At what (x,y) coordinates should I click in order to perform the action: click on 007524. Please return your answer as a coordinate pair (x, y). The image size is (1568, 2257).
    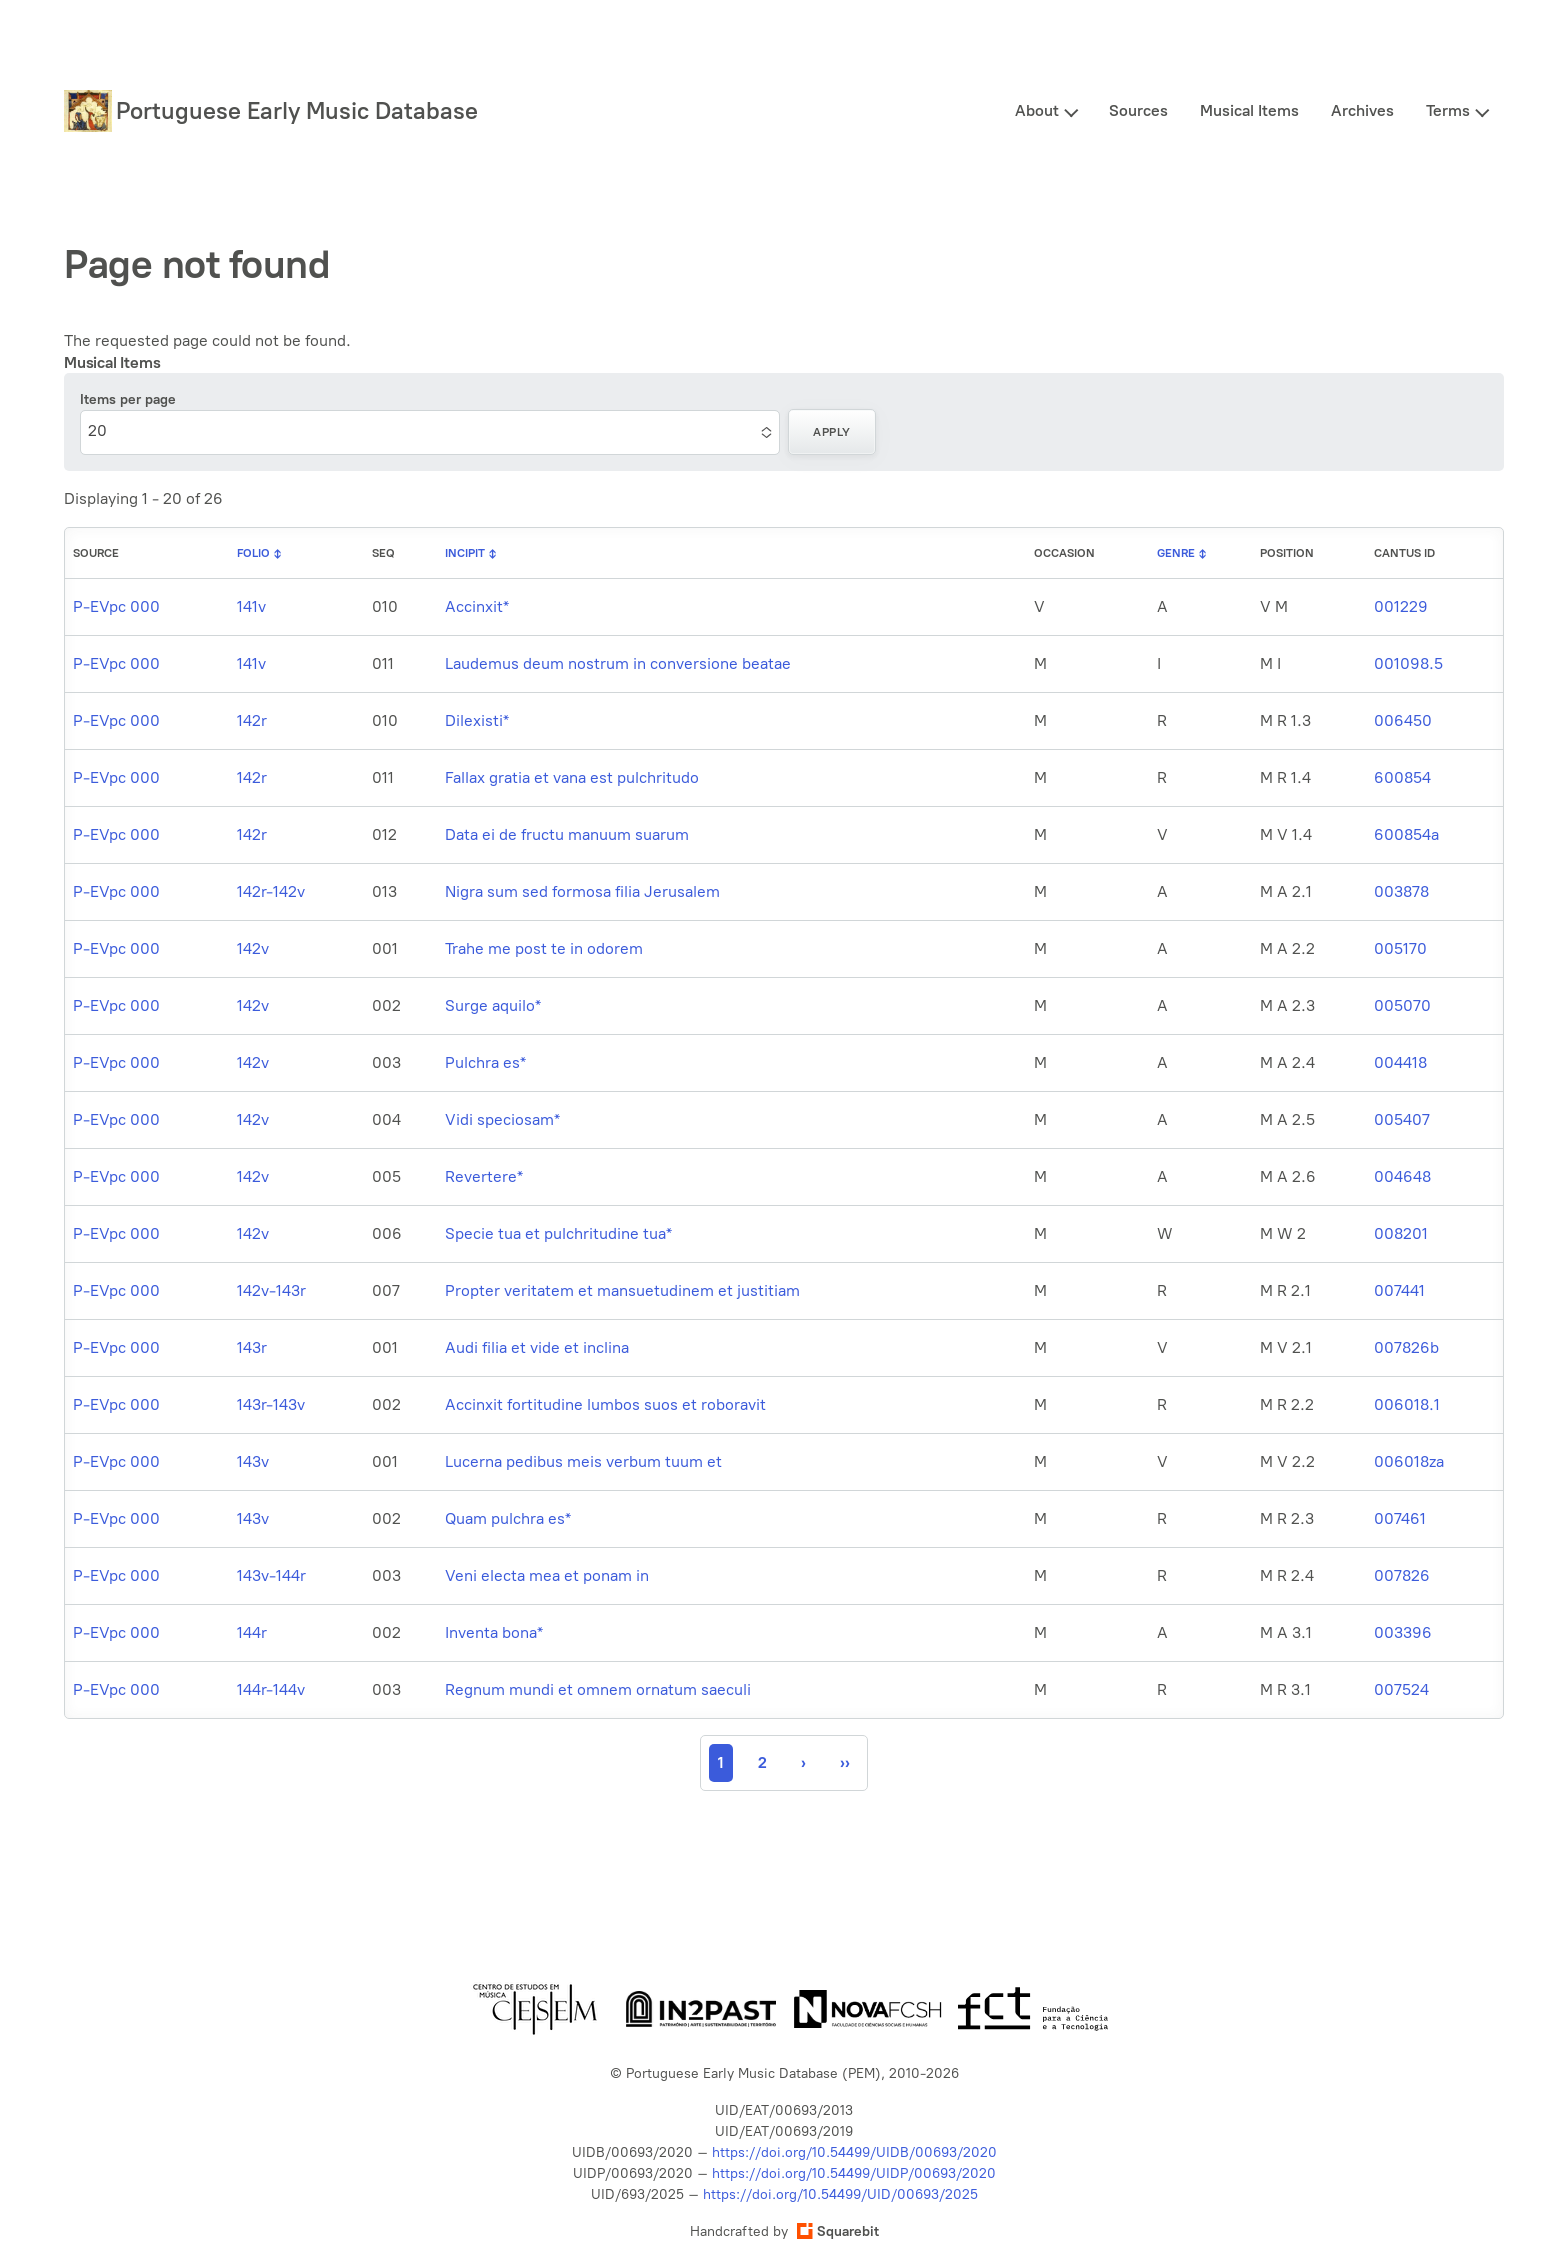
    Looking at the image, I should click on (1401, 1689).